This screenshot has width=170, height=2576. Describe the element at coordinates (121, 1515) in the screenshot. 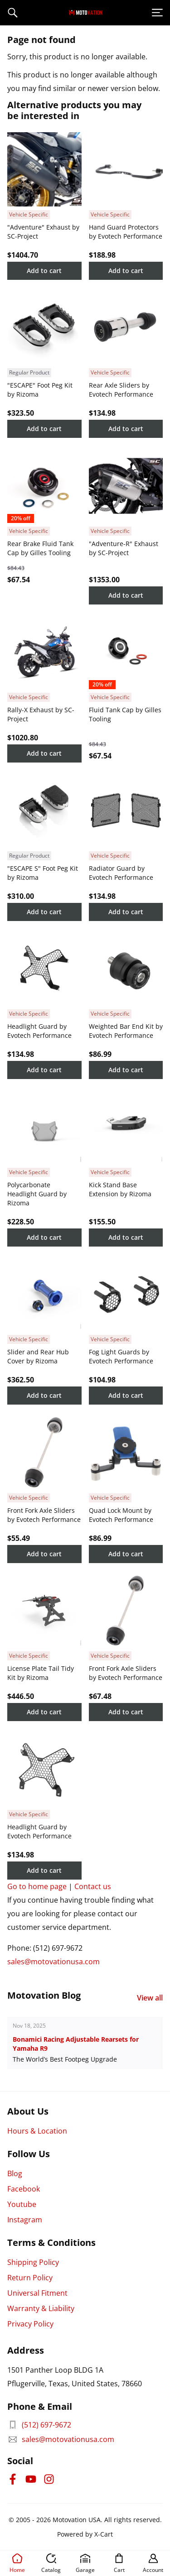

I see `Quad Lock Mount by Evotech Performance` at that location.